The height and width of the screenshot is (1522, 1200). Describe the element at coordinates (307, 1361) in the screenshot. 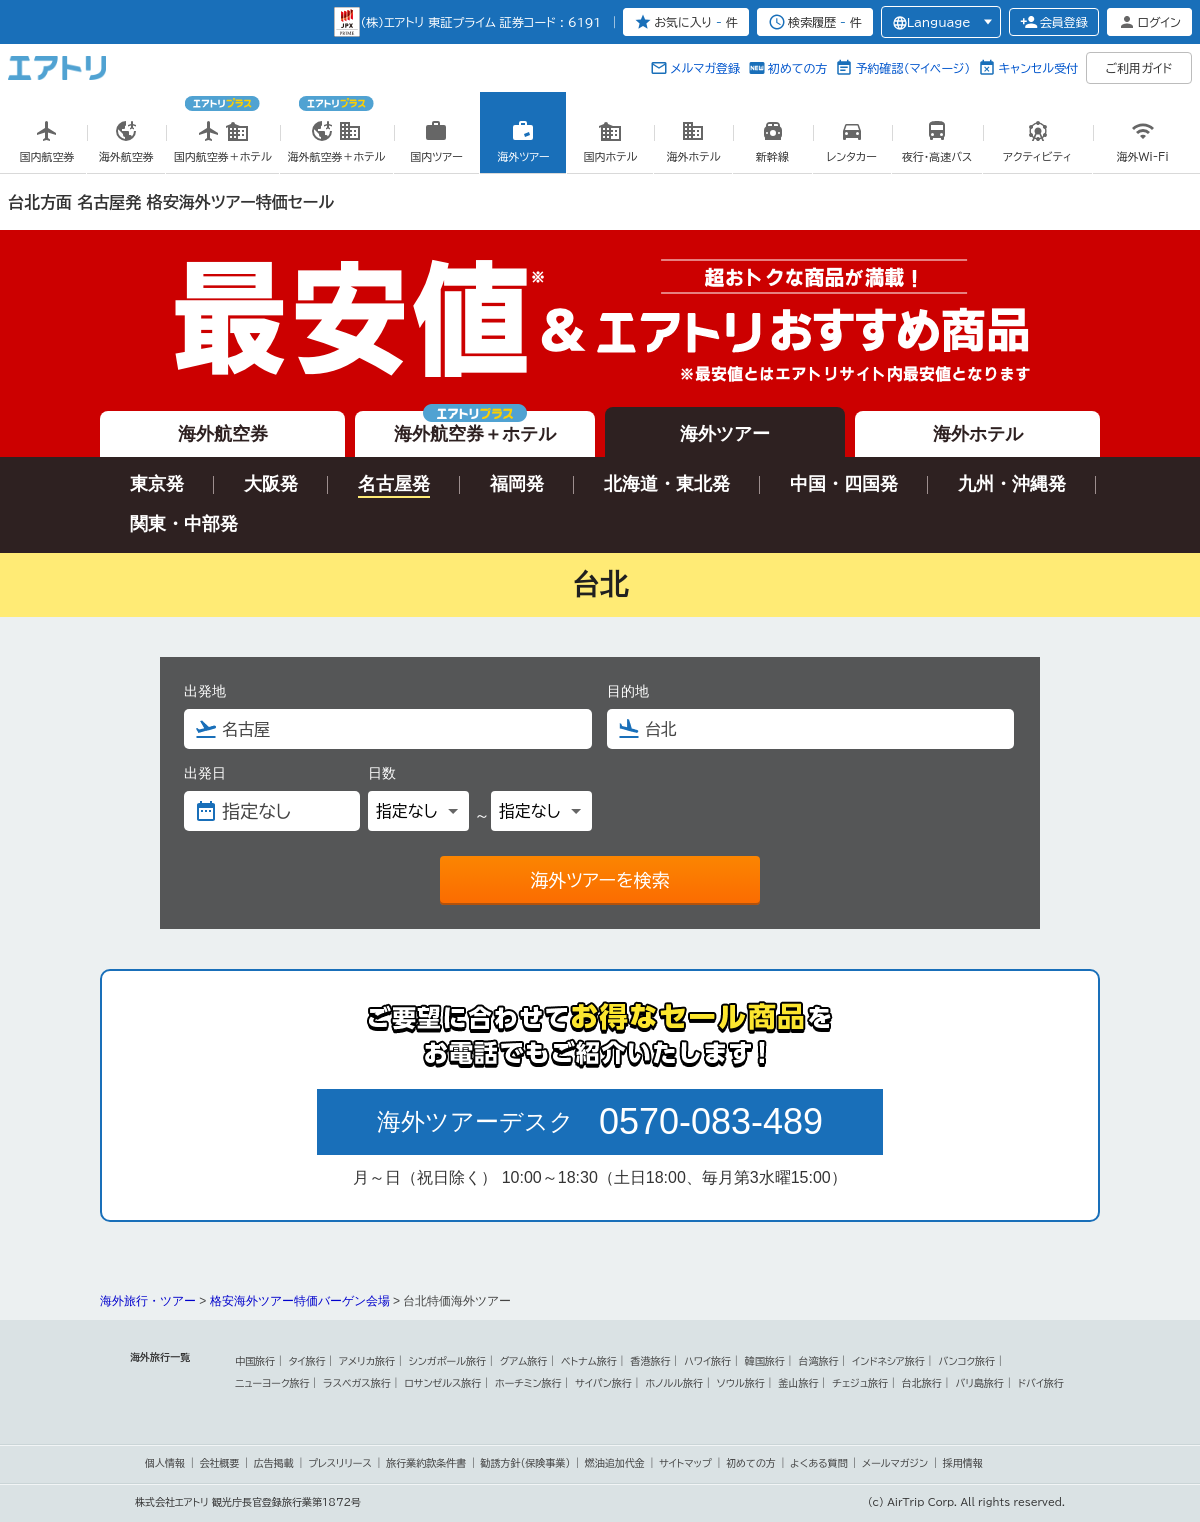

I see `タイ旅行` at that location.